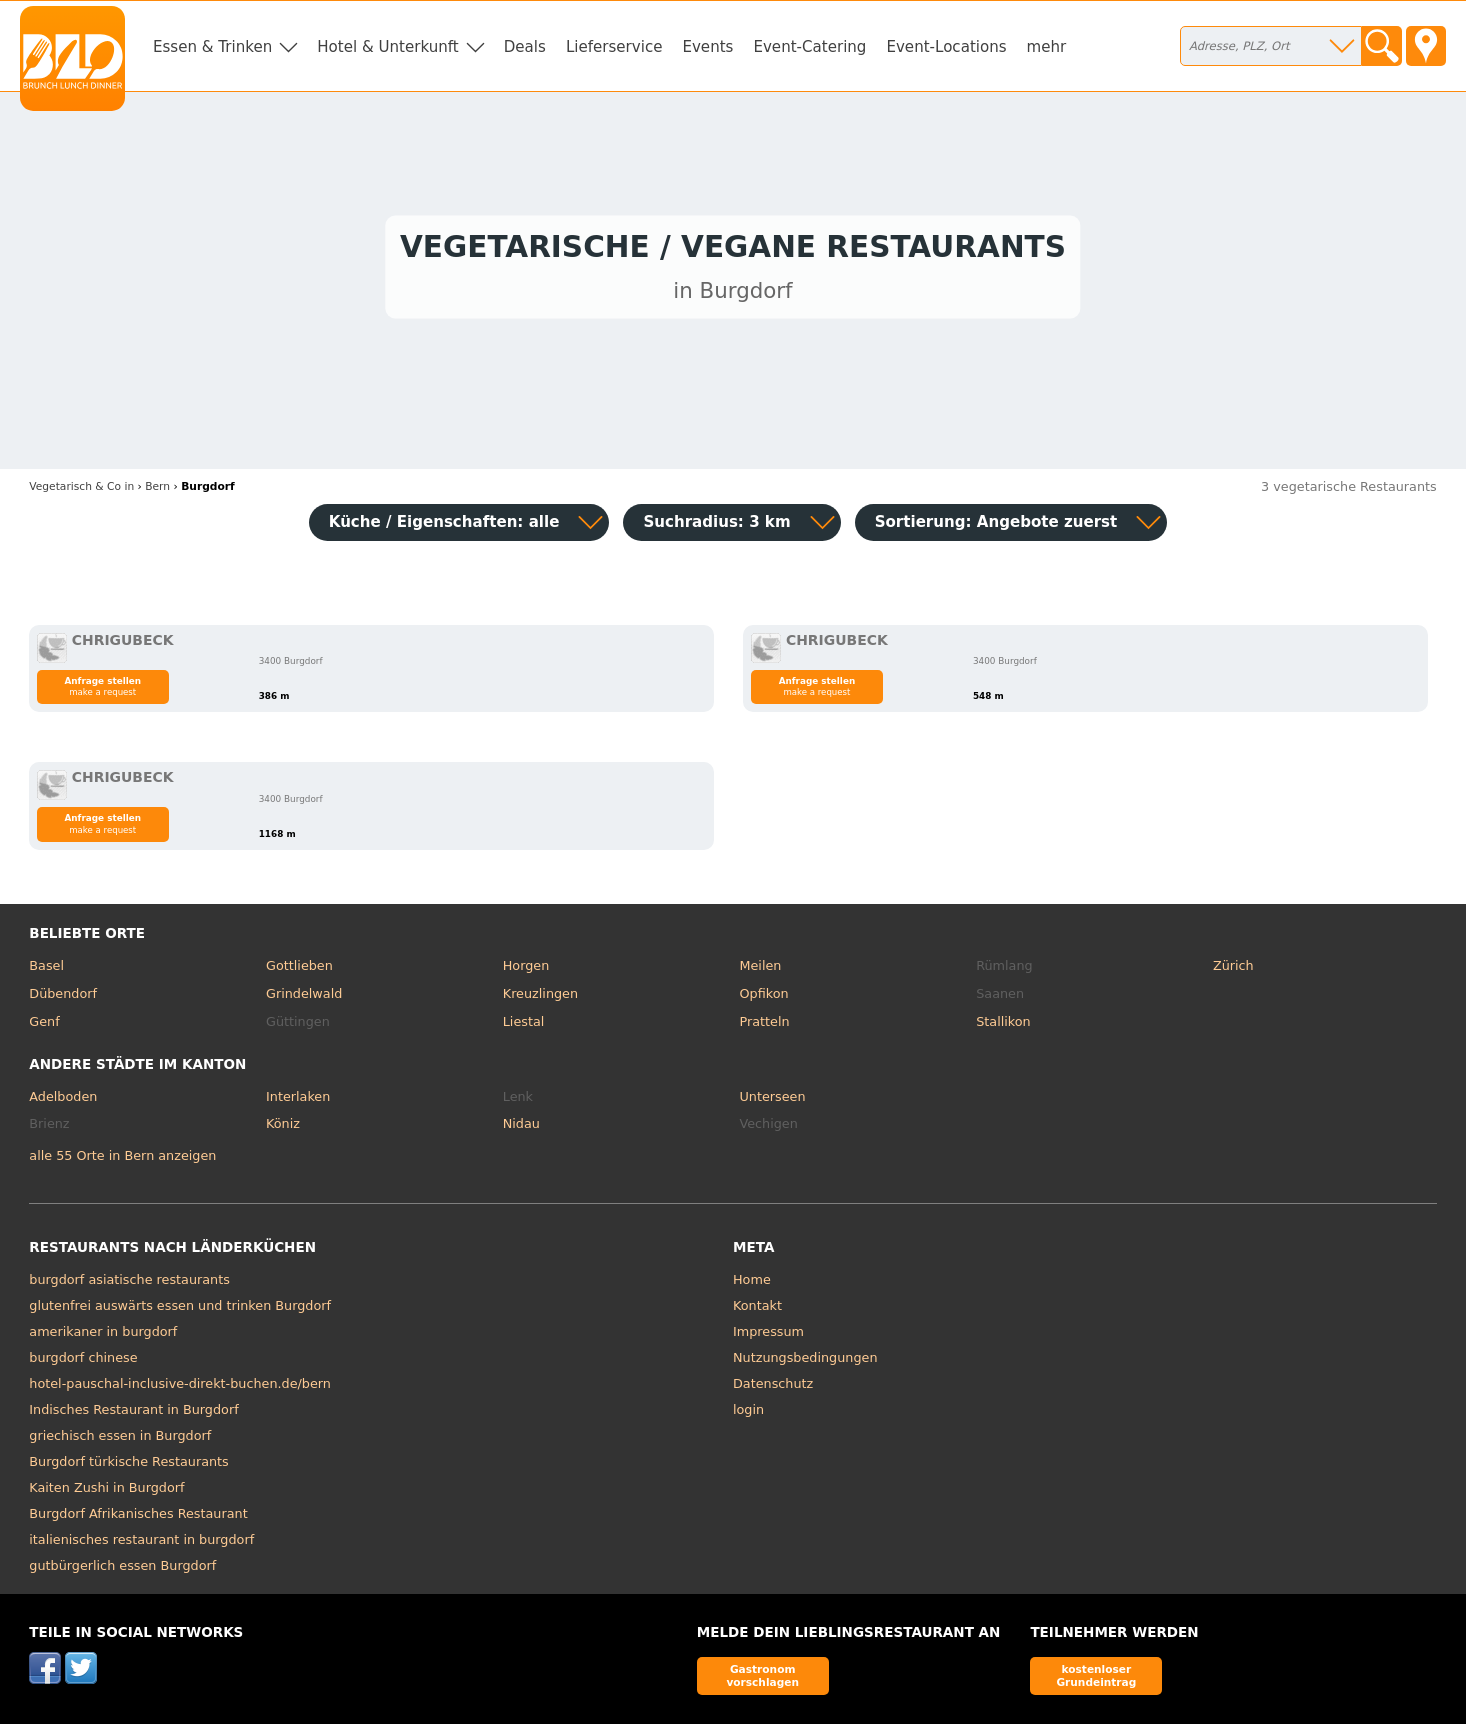 This screenshot has height=1729, width=1466. I want to click on in, so click(81, 491).